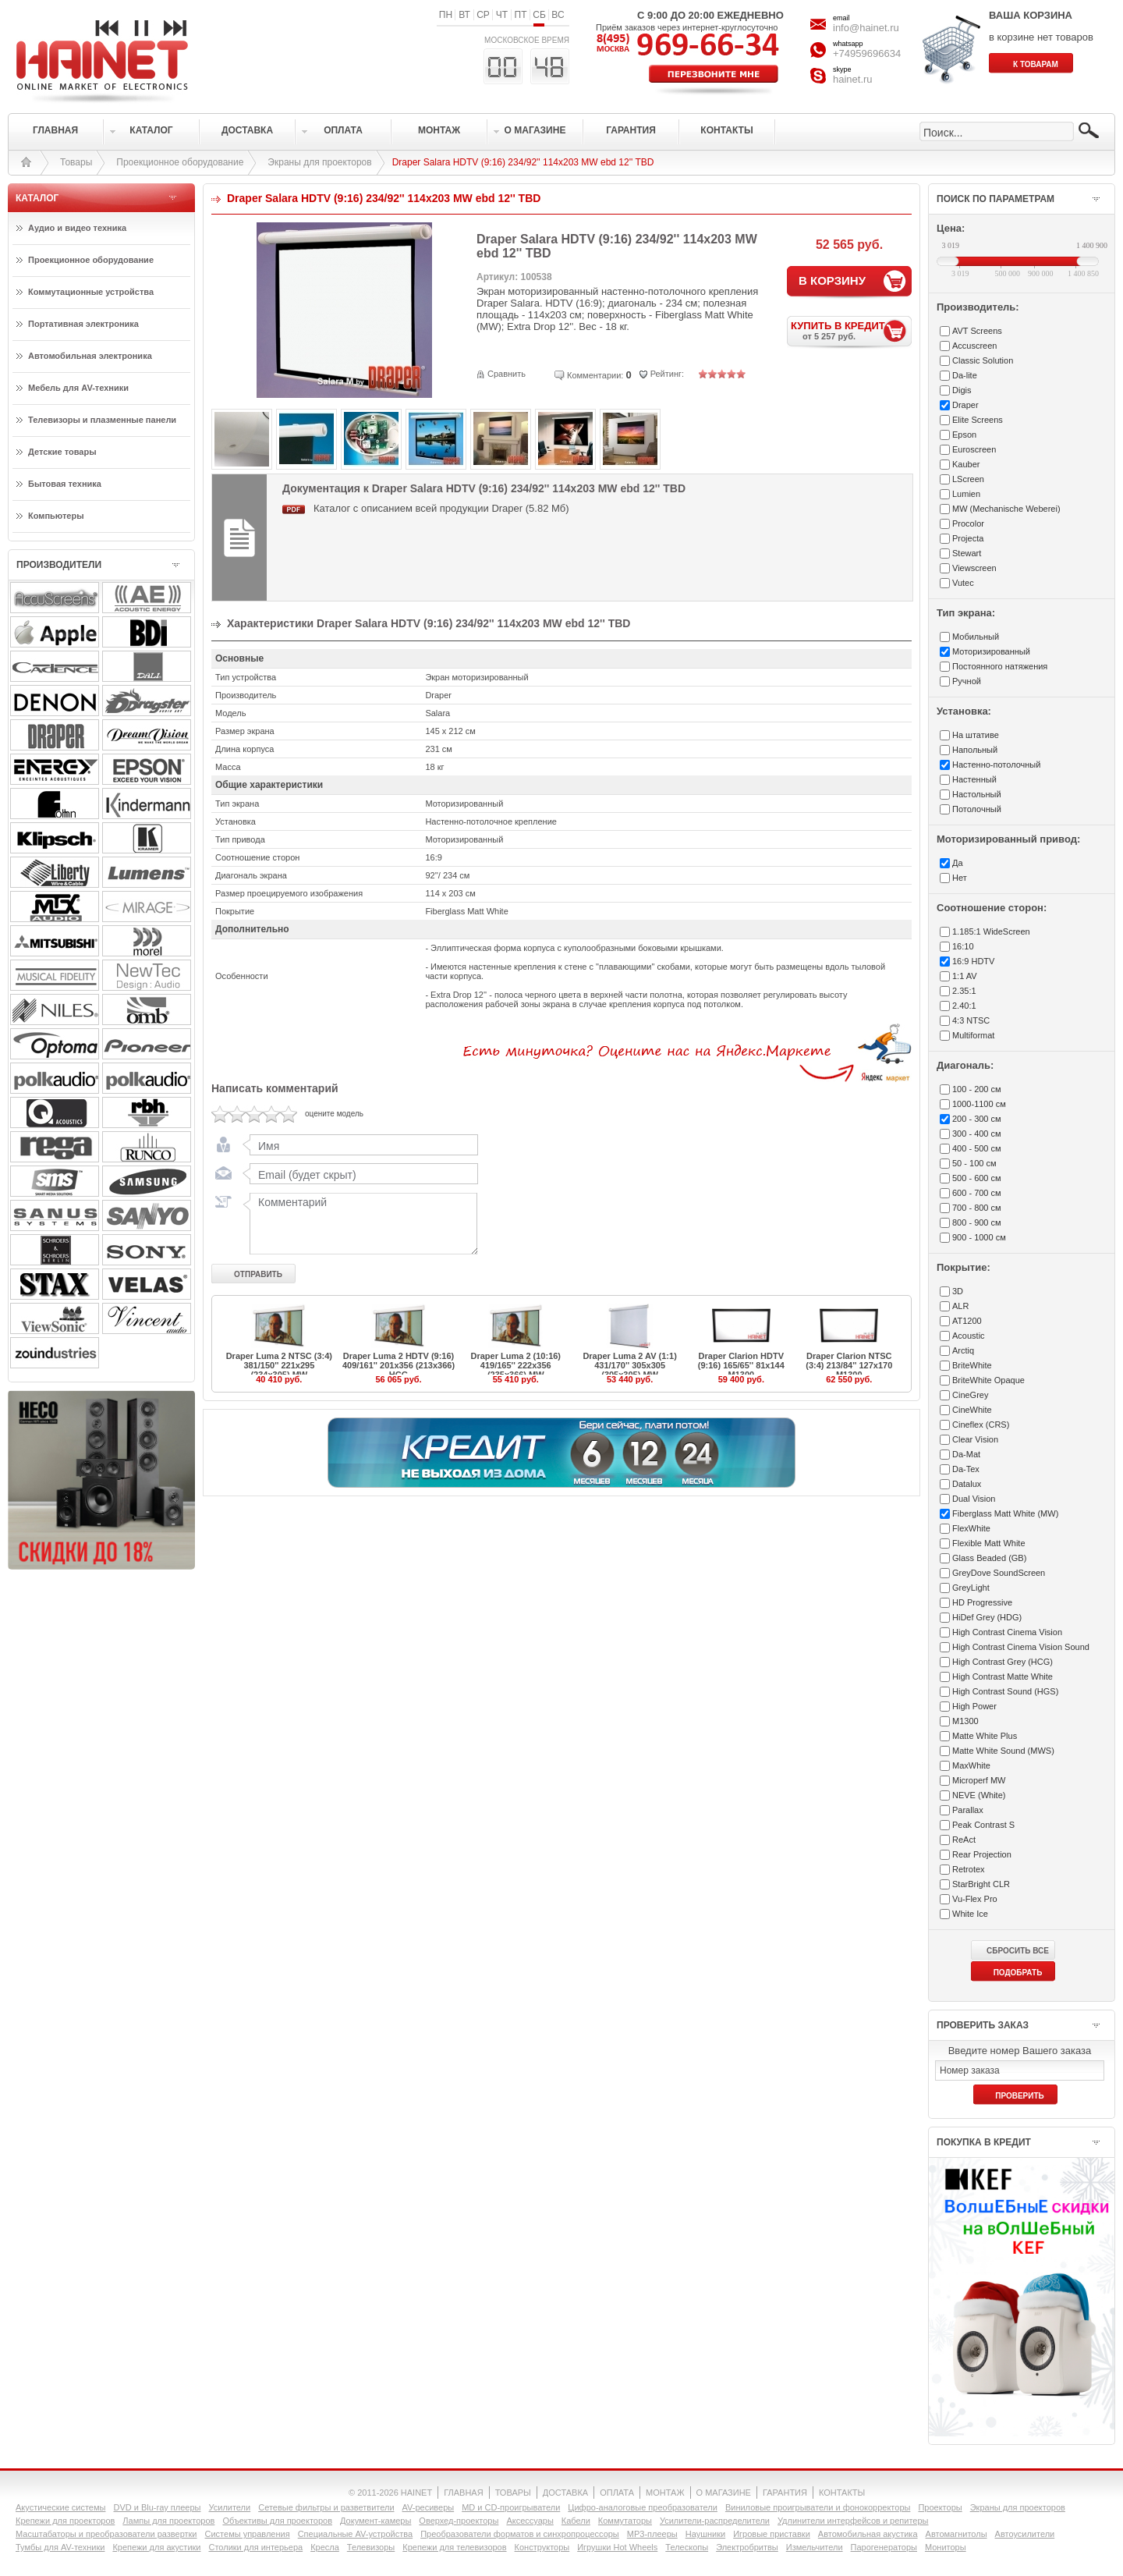 Image resolution: width=1123 pixels, height=2576 pixels. Describe the element at coordinates (996, 764) in the screenshot. I see `Настенно-потолочный` at that location.